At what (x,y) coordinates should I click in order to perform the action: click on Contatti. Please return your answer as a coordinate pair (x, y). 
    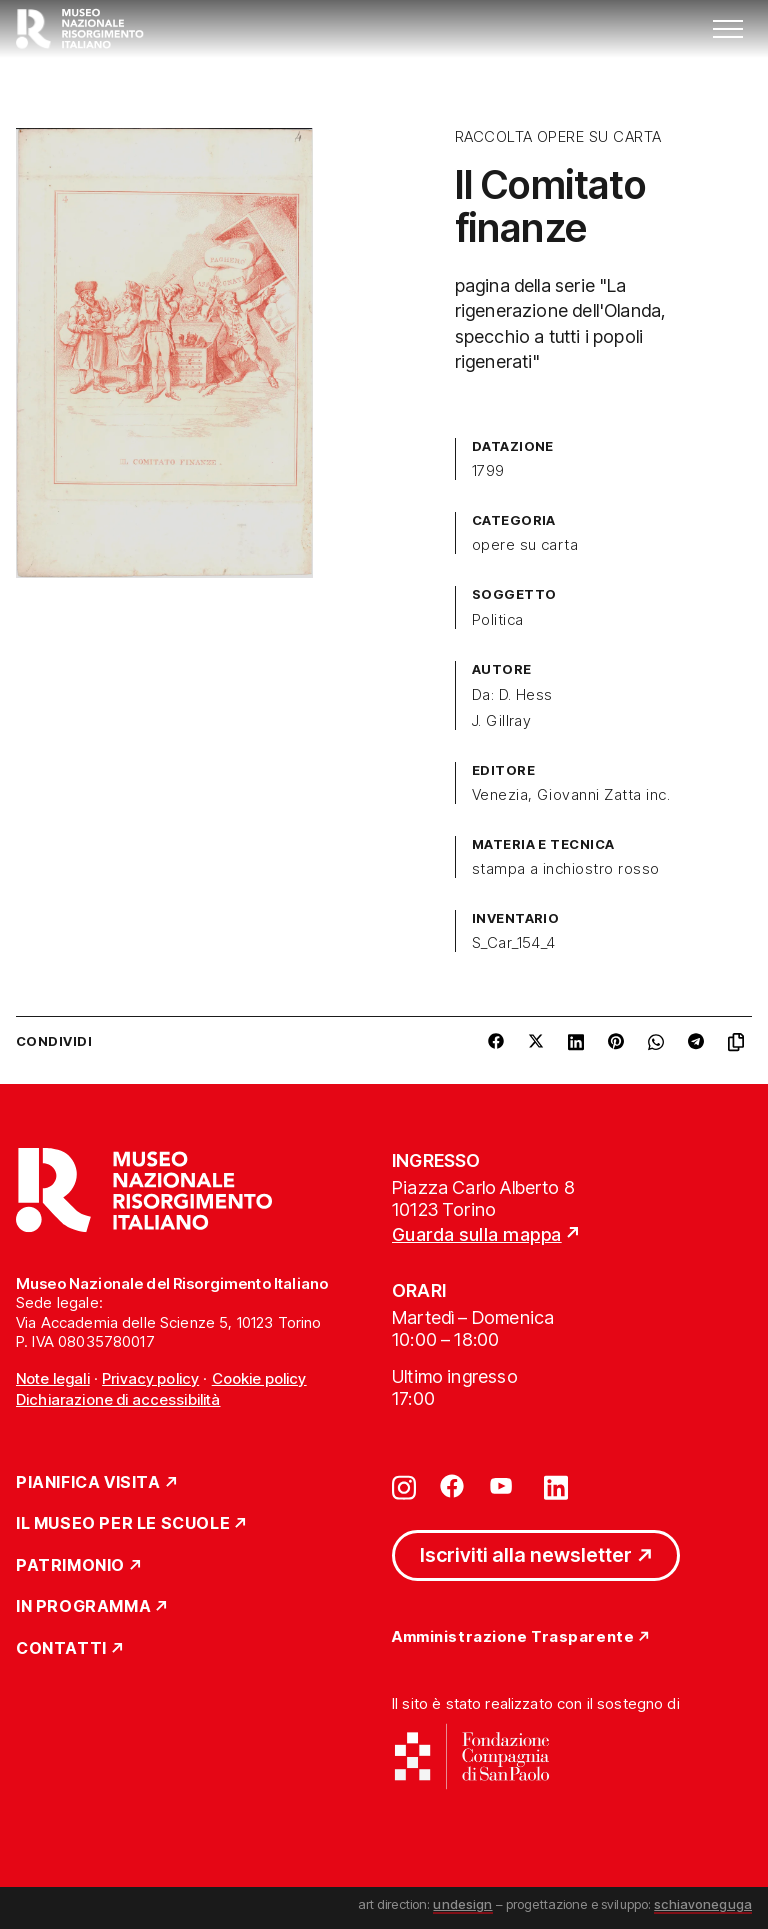
    Looking at the image, I should click on (61, 1649).